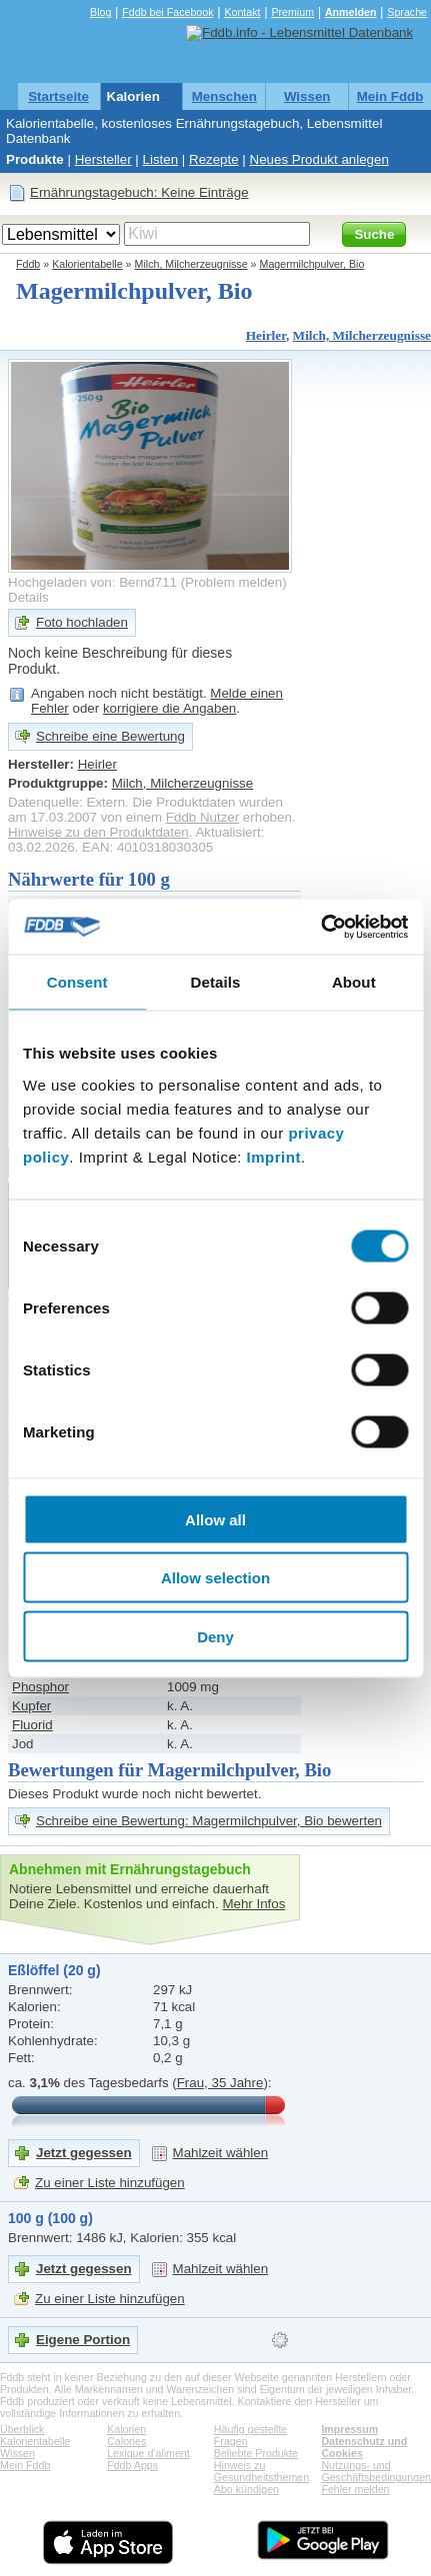 The height and width of the screenshot is (2576, 431). Describe the element at coordinates (22, 2429) in the screenshot. I see `Überblick` at that location.